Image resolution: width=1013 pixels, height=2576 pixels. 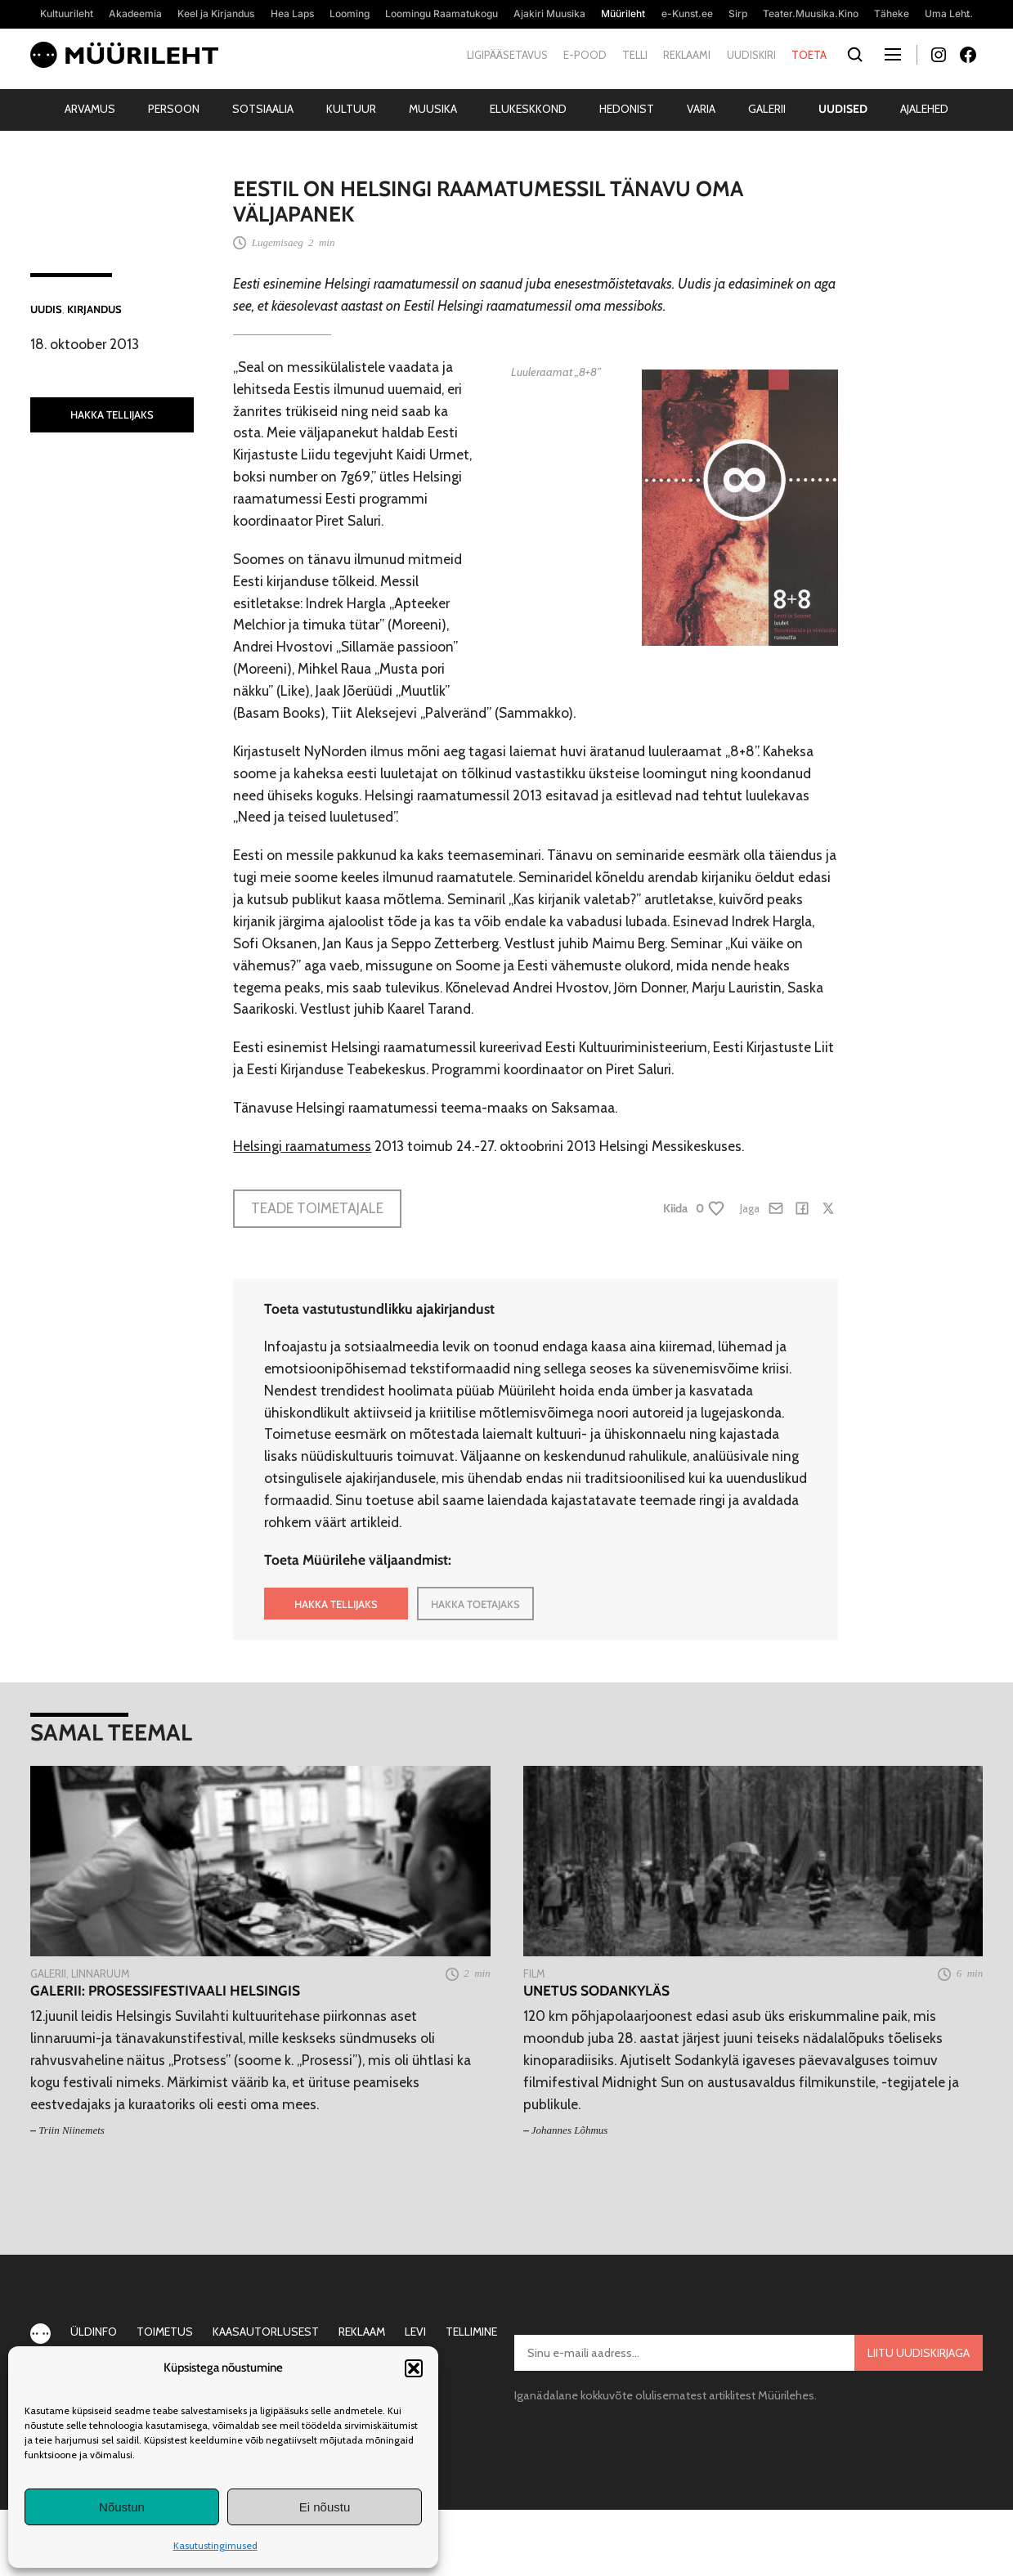 I want to click on [Otsi], so click(x=855, y=55).